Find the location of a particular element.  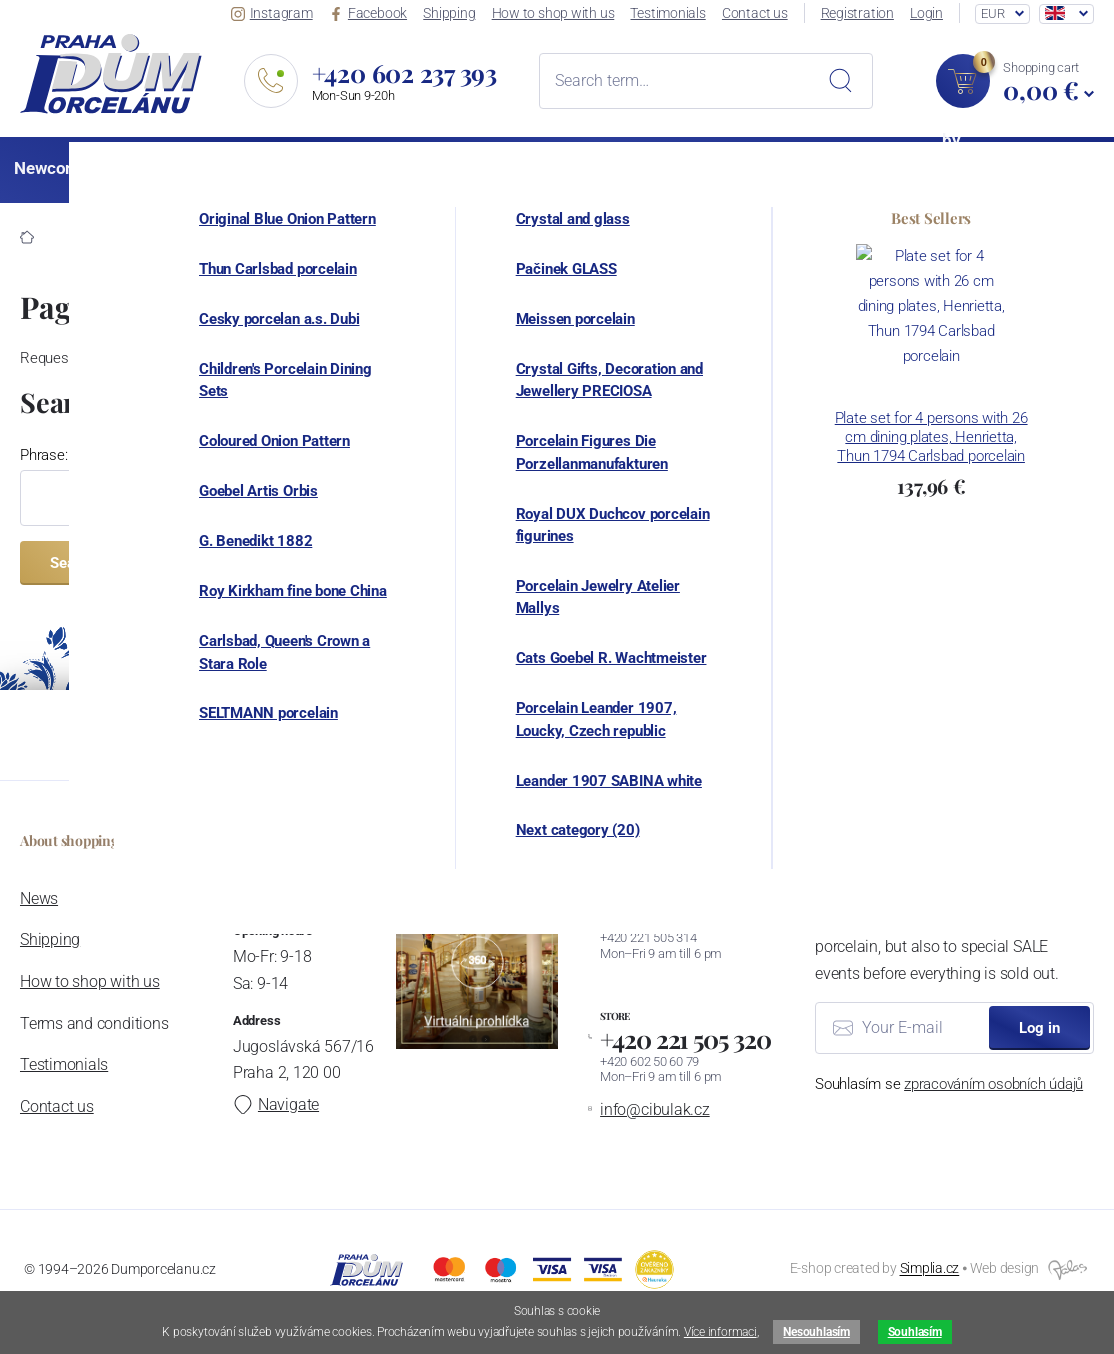

Instagram is located at coordinates (276, 13).